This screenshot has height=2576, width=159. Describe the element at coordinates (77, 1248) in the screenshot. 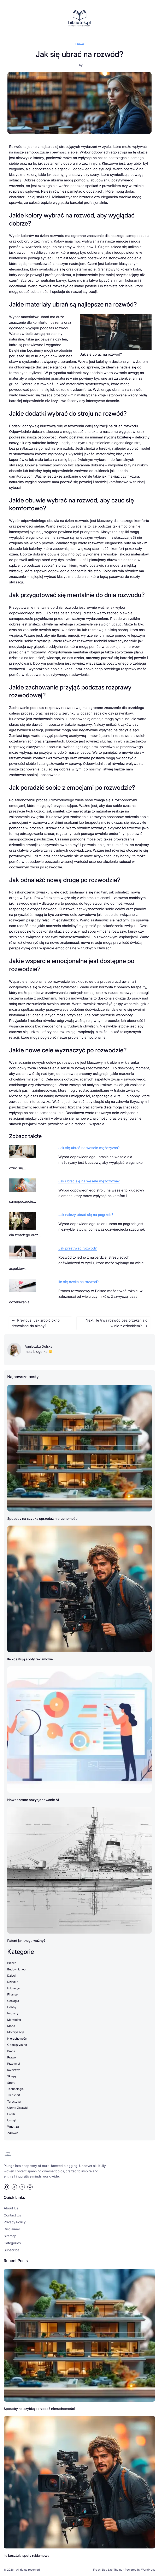

I see `Jak przetrwać rozwód?` at that location.